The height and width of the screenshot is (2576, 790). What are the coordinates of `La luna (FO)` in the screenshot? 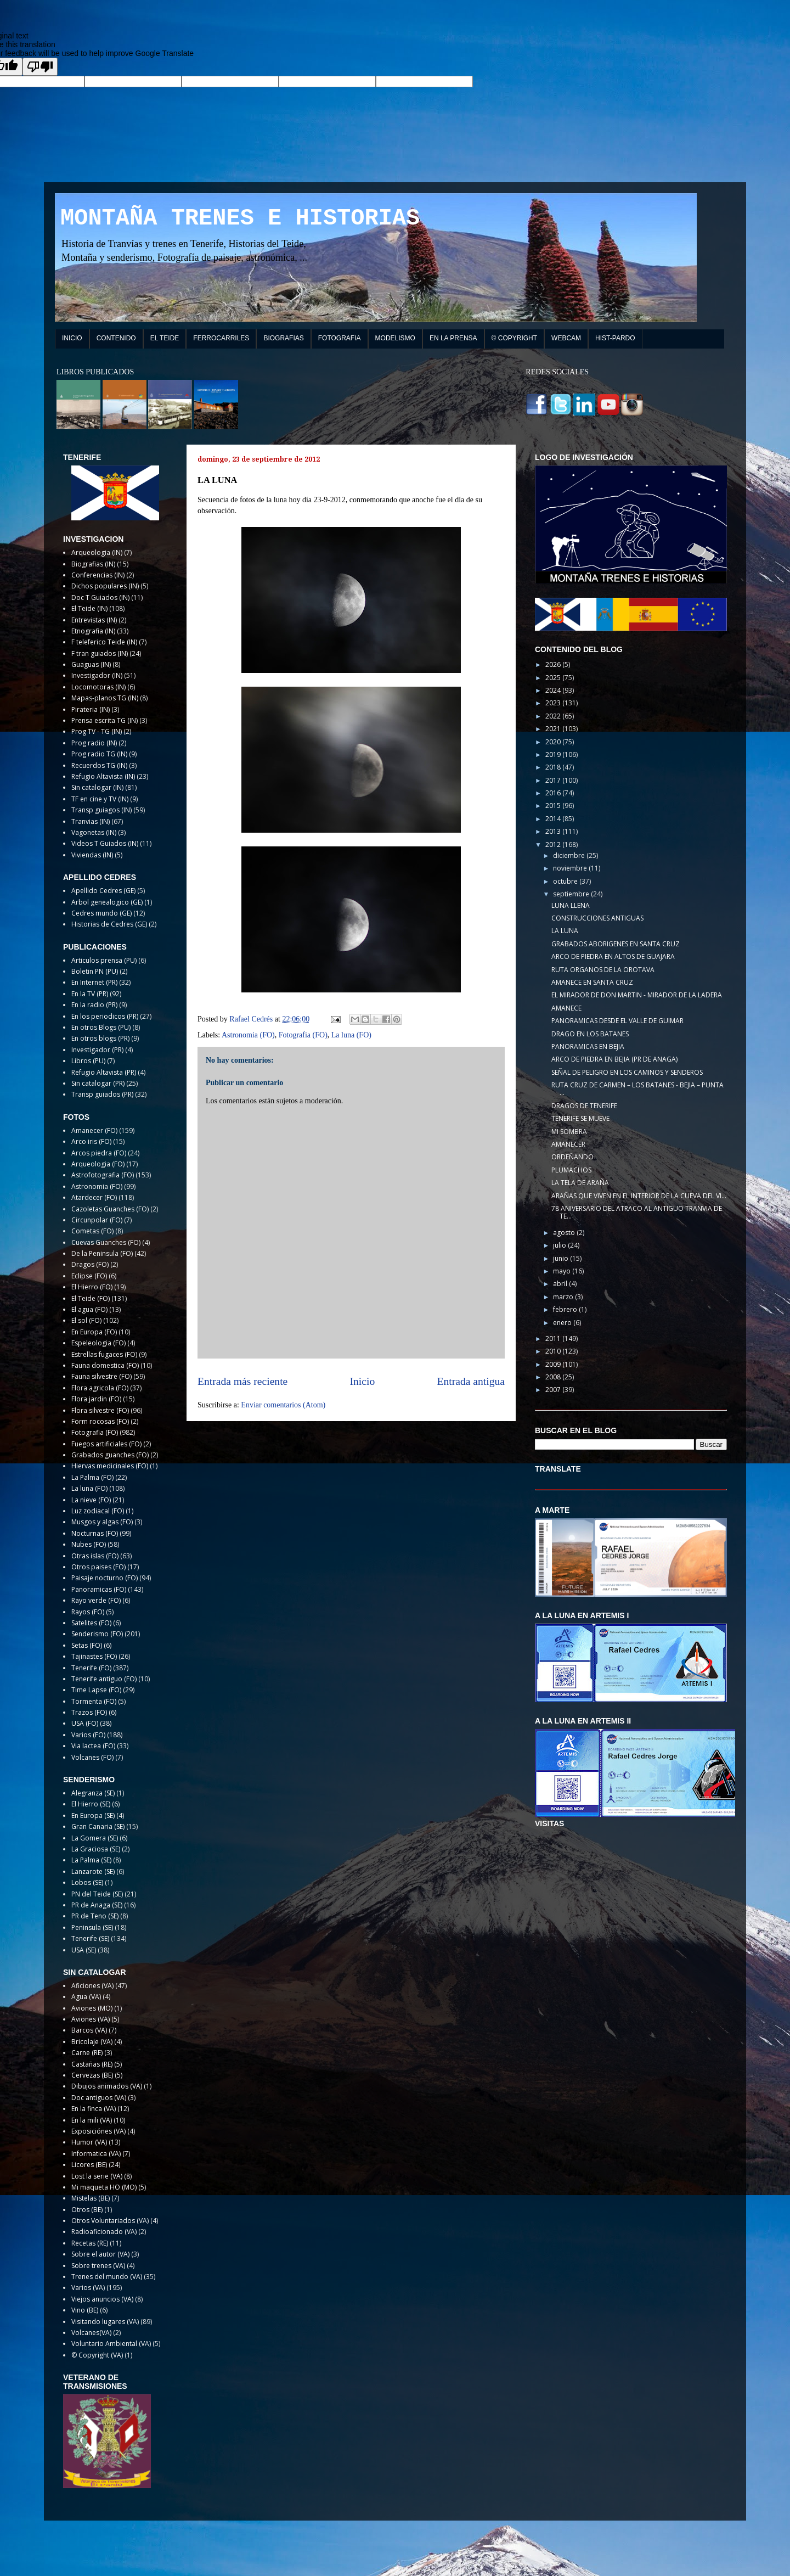 It's located at (351, 1035).